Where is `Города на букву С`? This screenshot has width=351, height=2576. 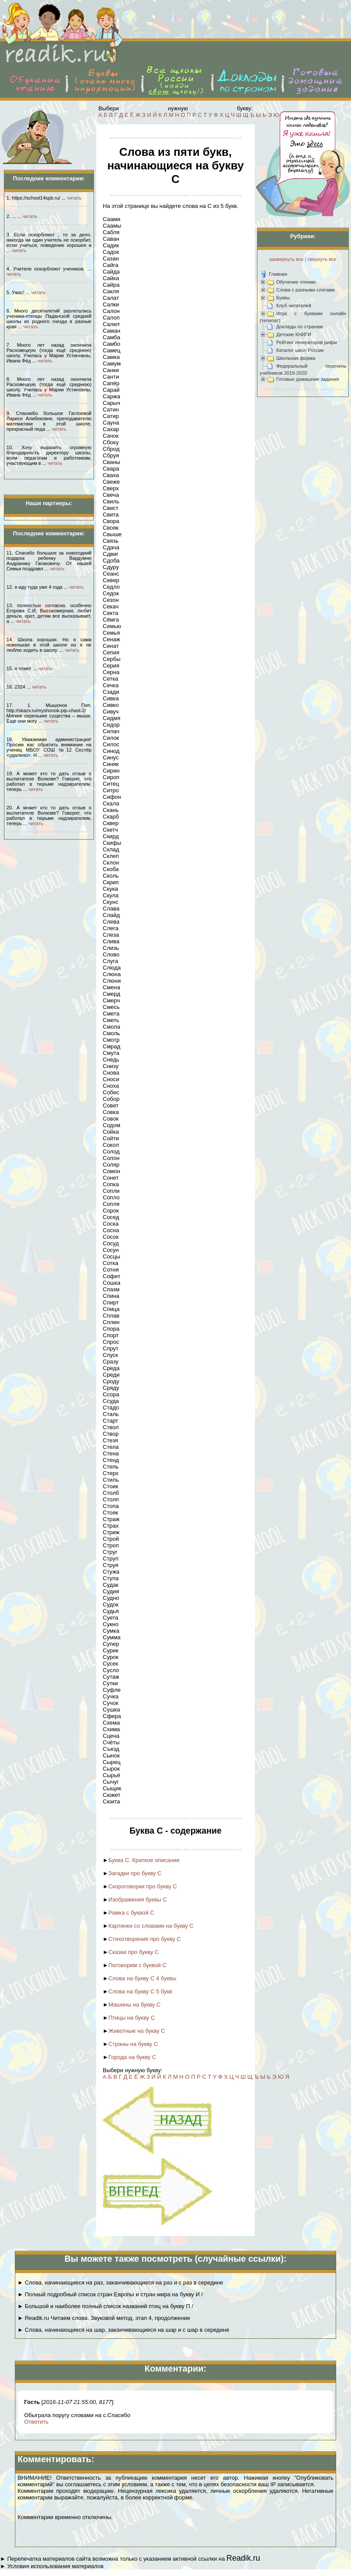
Города на букву С is located at coordinates (132, 2057).